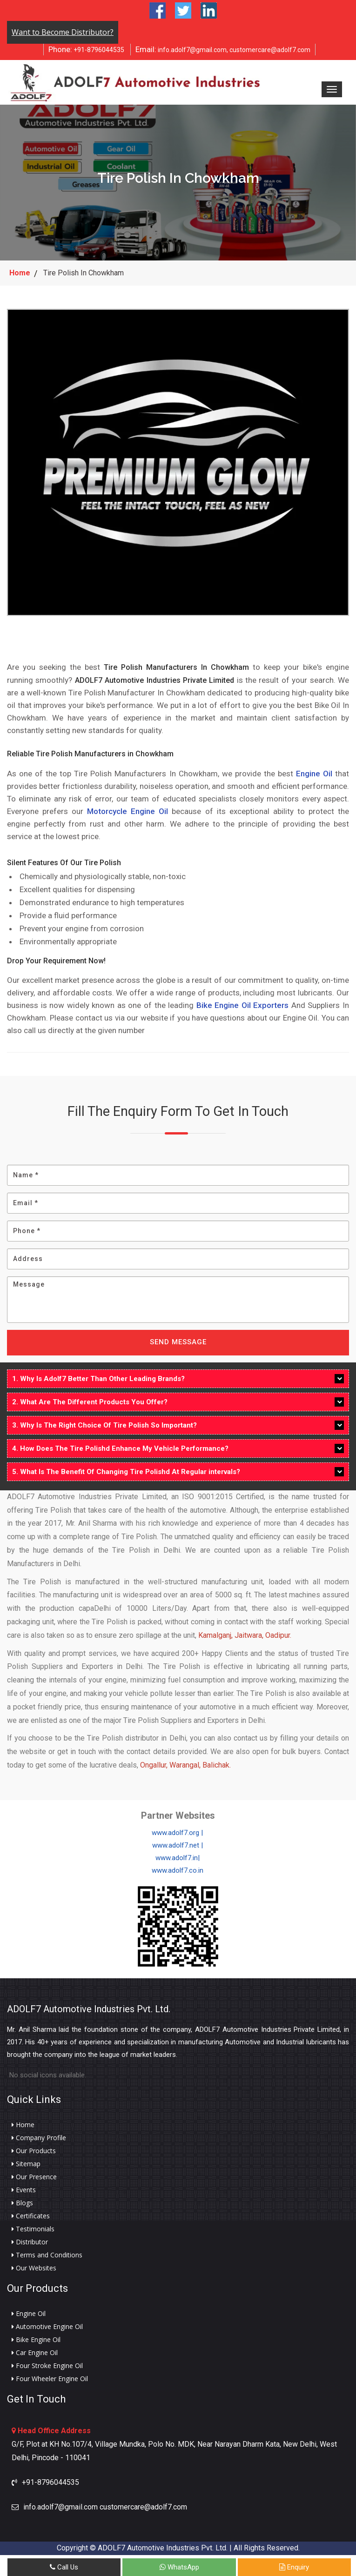 Image resolution: width=356 pixels, height=2576 pixels. I want to click on Our Presence, so click(34, 2177).